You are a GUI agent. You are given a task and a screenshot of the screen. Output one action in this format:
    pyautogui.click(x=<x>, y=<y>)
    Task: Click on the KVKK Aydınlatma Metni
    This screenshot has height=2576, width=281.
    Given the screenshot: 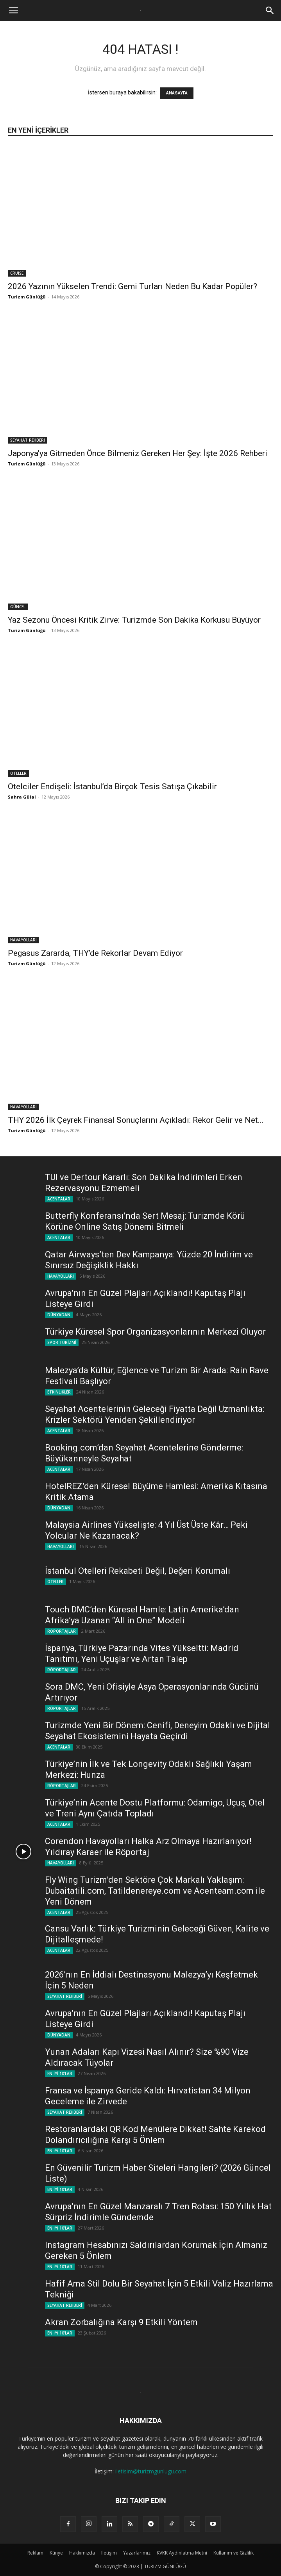 What is the action you would take?
    pyautogui.click(x=182, y=2552)
    